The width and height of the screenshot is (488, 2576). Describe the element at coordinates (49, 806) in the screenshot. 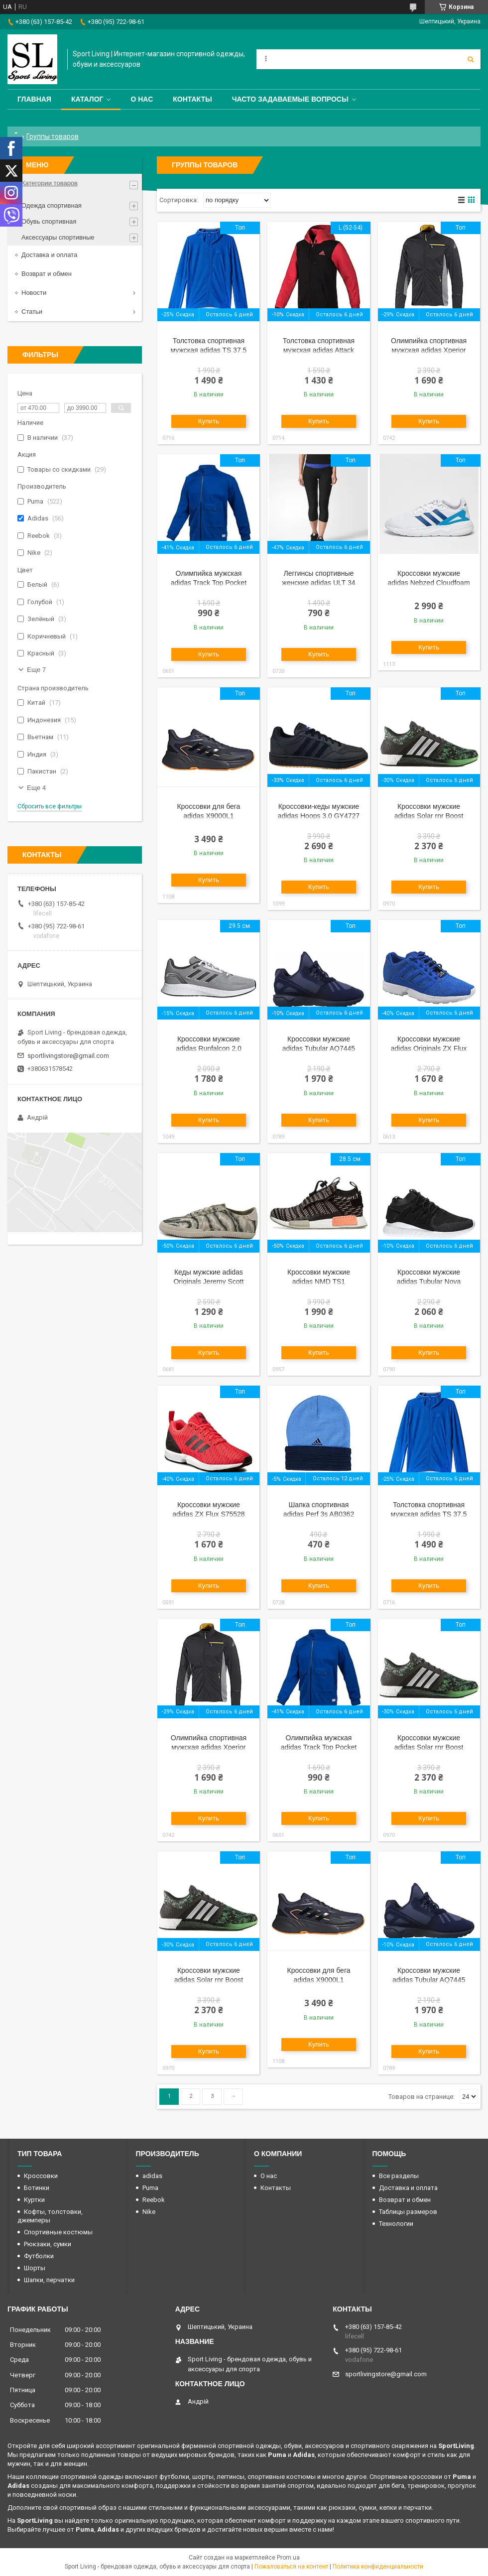

I see `Сбросить все фильтры` at that location.